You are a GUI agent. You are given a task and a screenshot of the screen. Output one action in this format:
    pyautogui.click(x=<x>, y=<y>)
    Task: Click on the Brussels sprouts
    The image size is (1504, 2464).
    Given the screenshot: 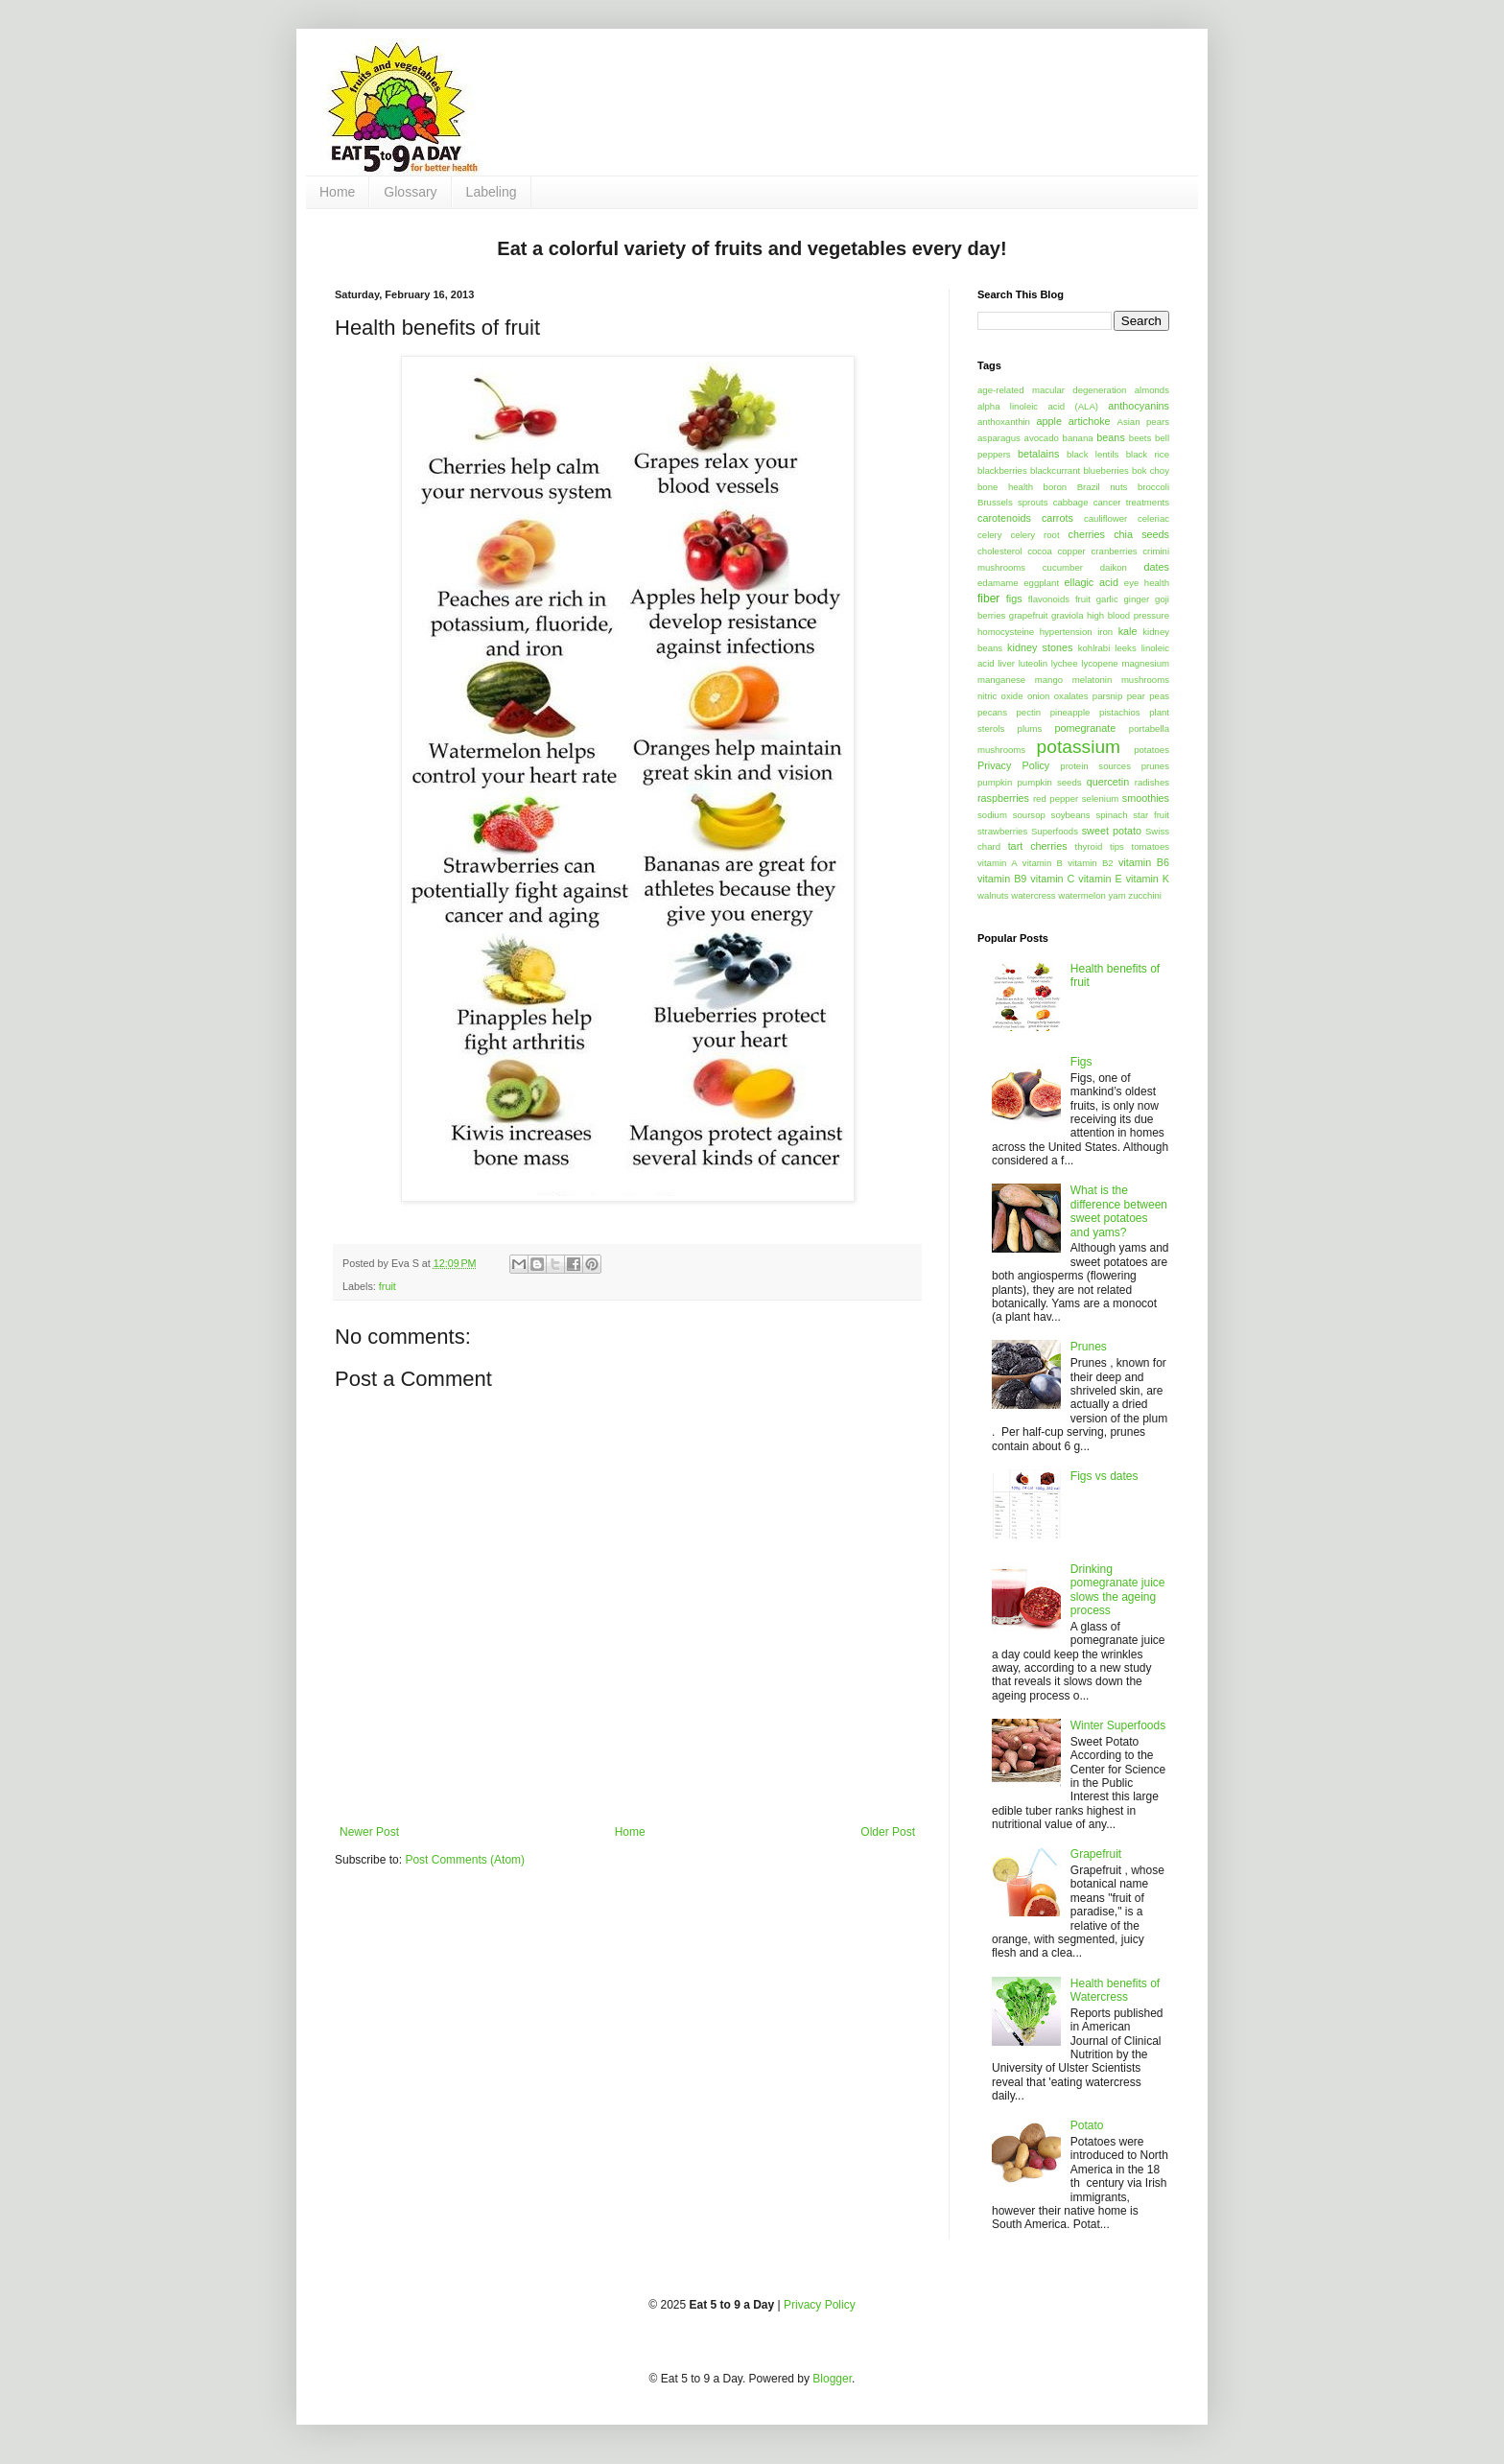 What is the action you would take?
    pyautogui.click(x=1012, y=502)
    